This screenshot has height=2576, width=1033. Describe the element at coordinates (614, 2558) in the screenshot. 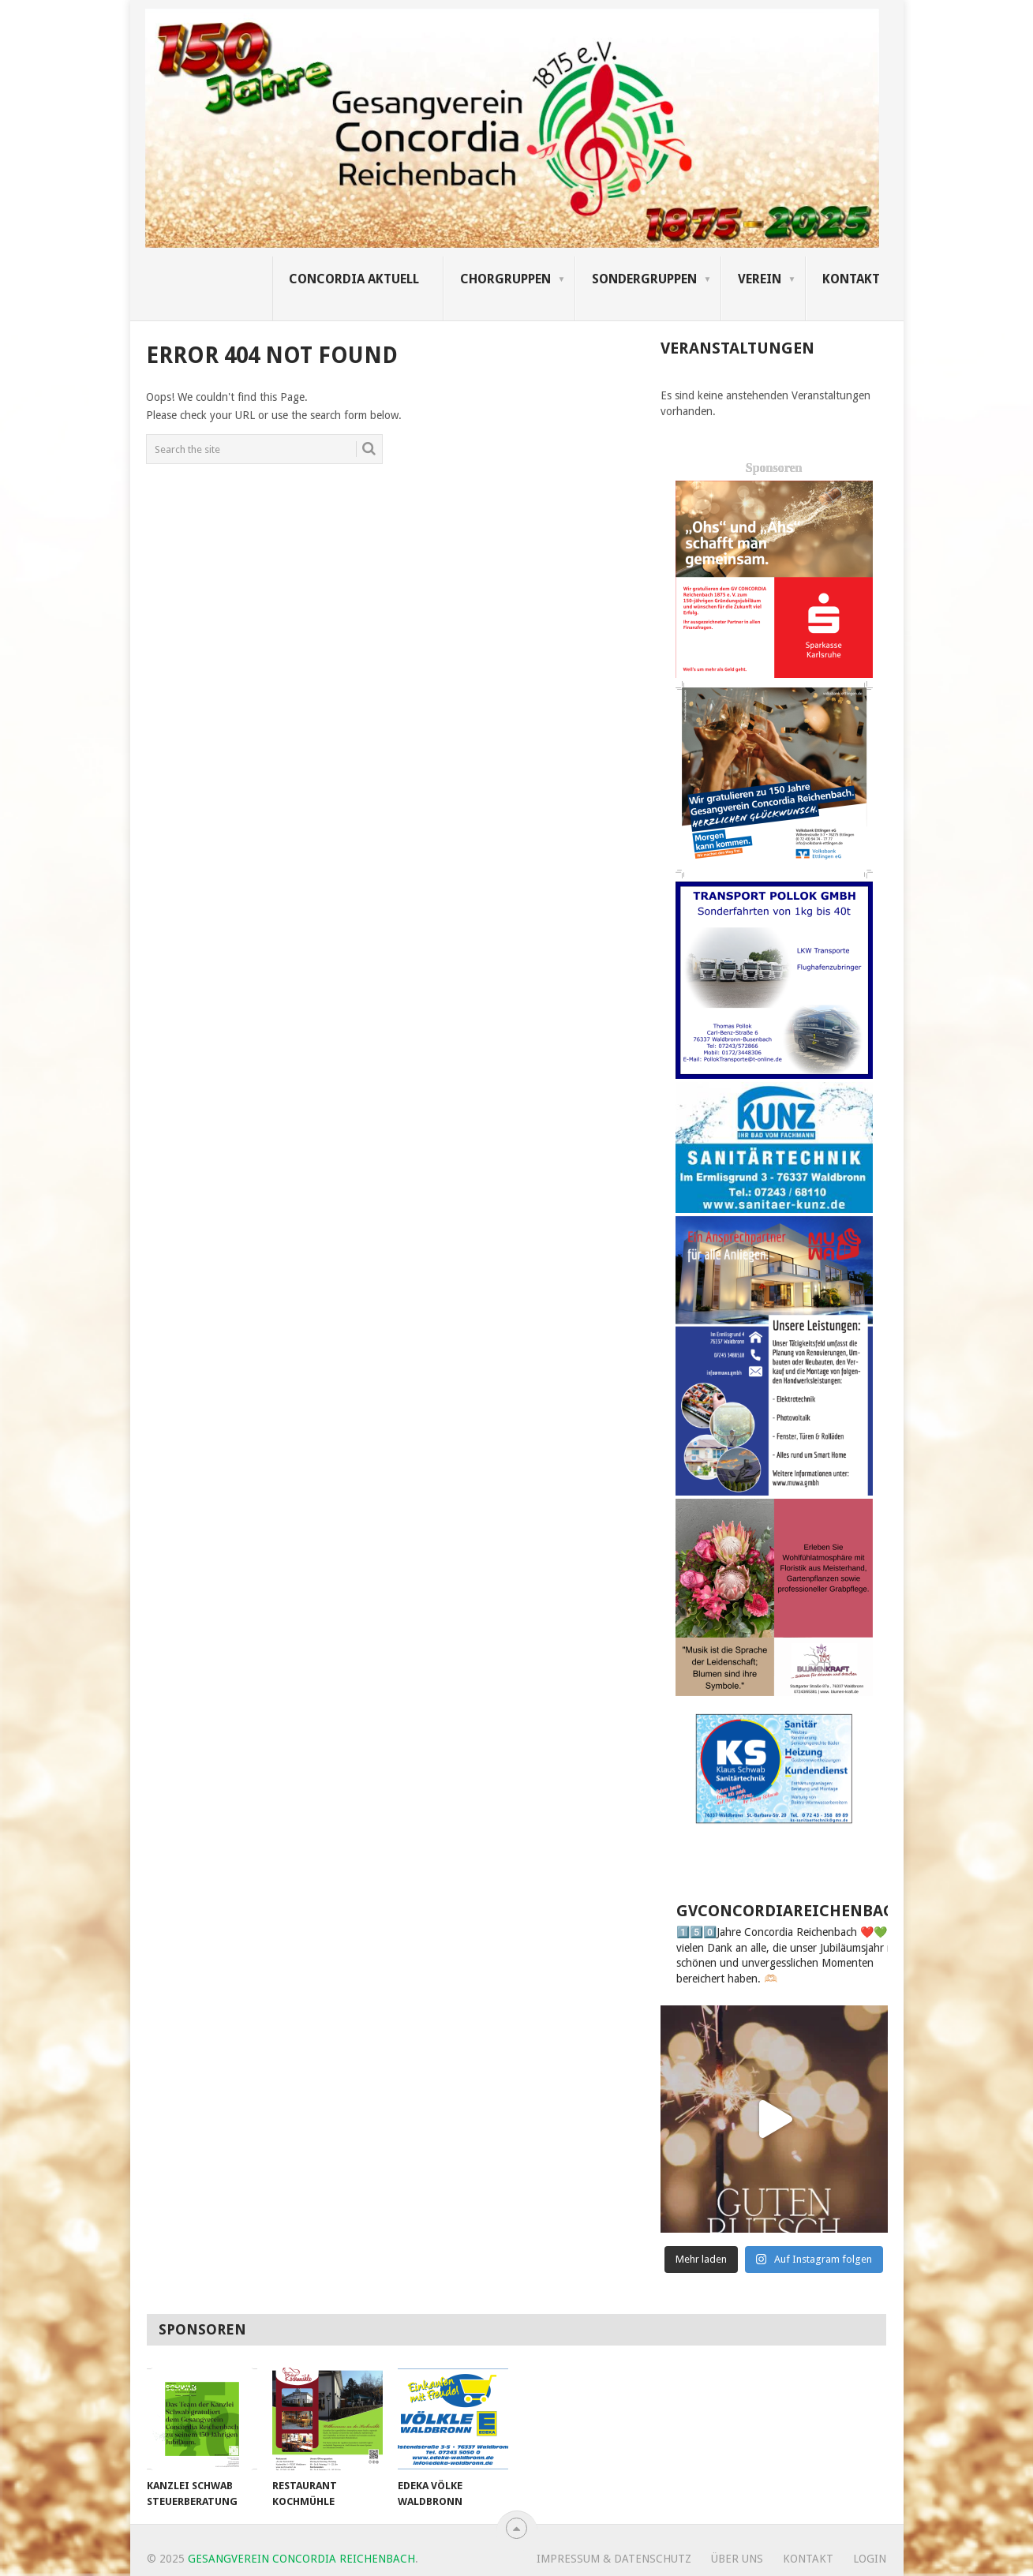

I see `Impressum & Datenschutz` at that location.